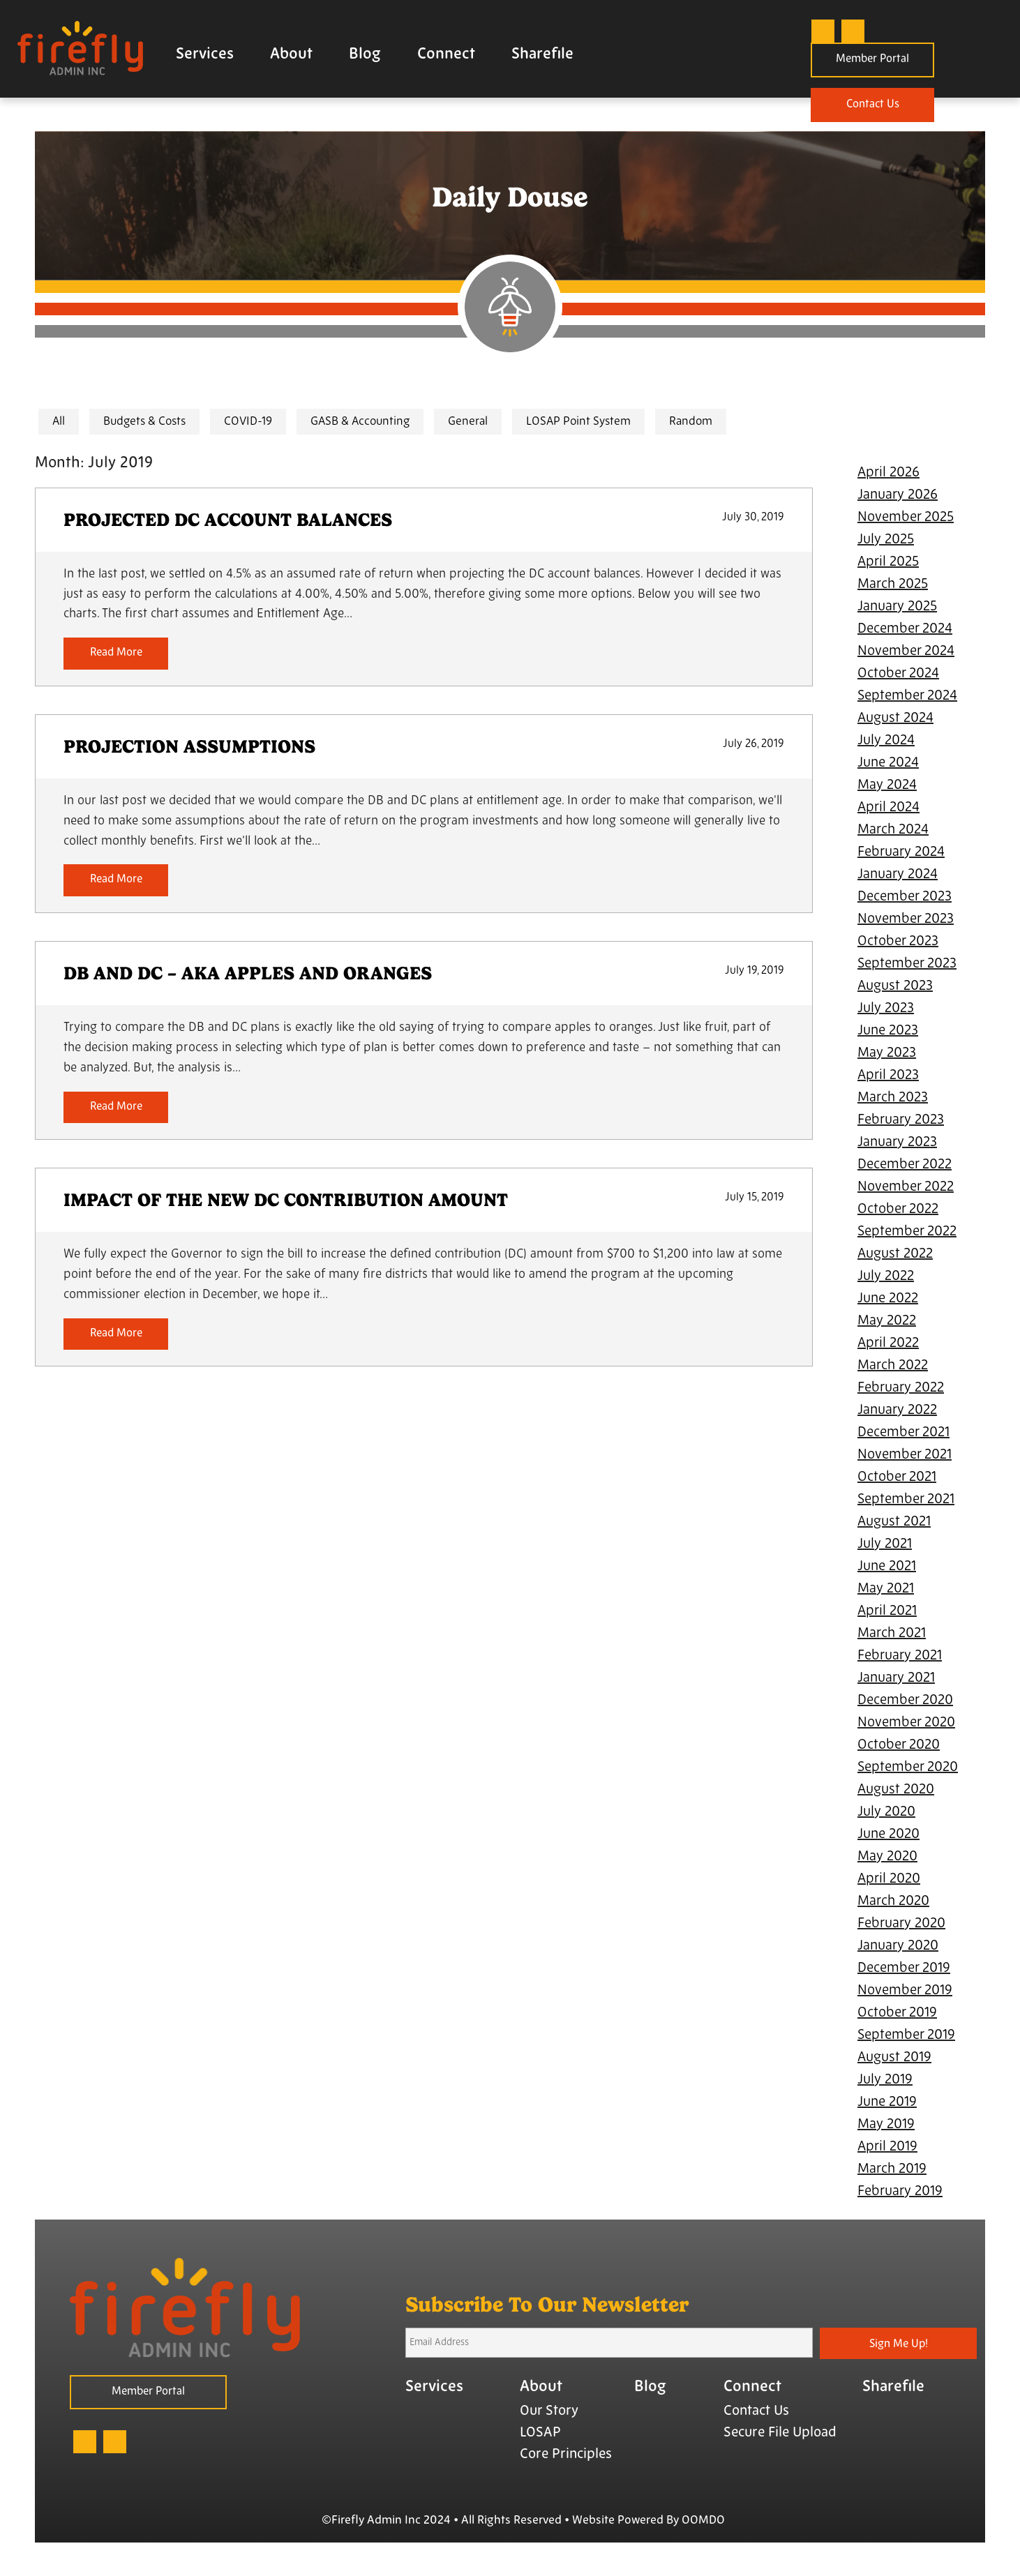 Image resolution: width=1020 pixels, height=2576 pixels. Describe the element at coordinates (905, 1187) in the screenshot. I see `November 2022` at that location.